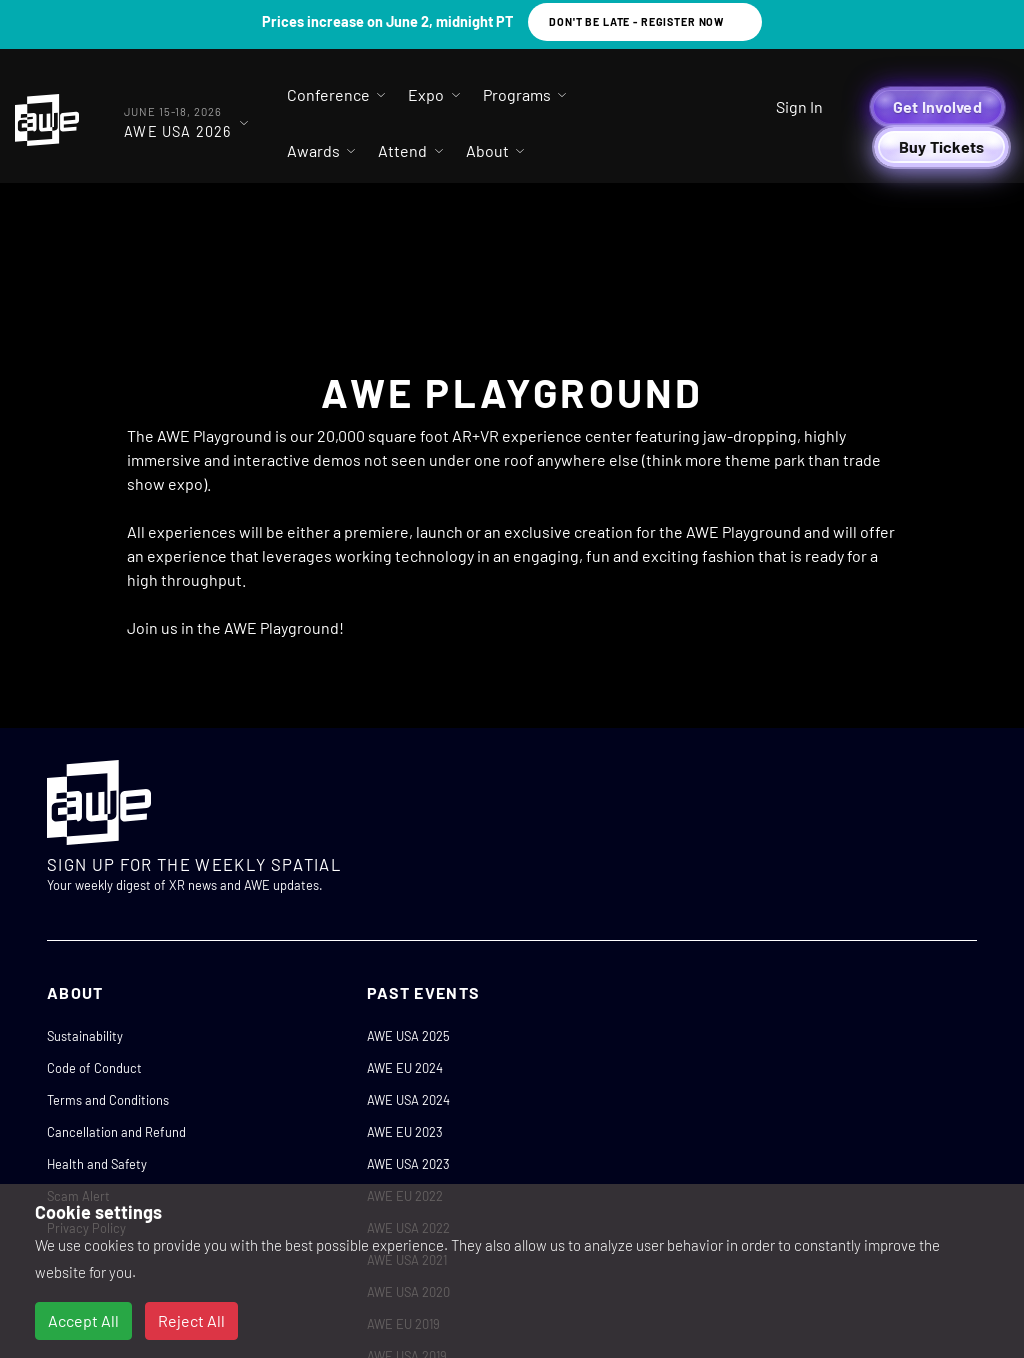  I want to click on Buy Tickets, so click(942, 146).